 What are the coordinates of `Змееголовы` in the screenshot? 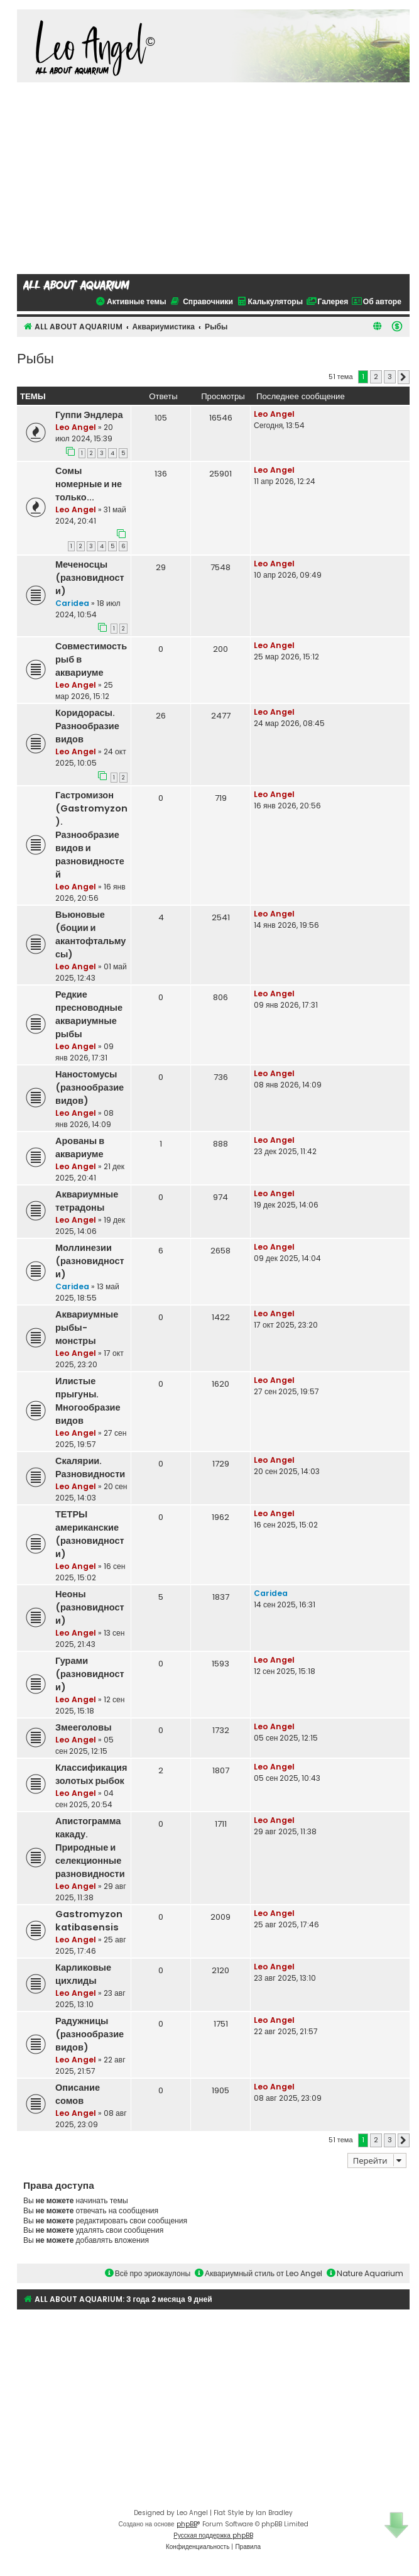 It's located at (83, 1727).